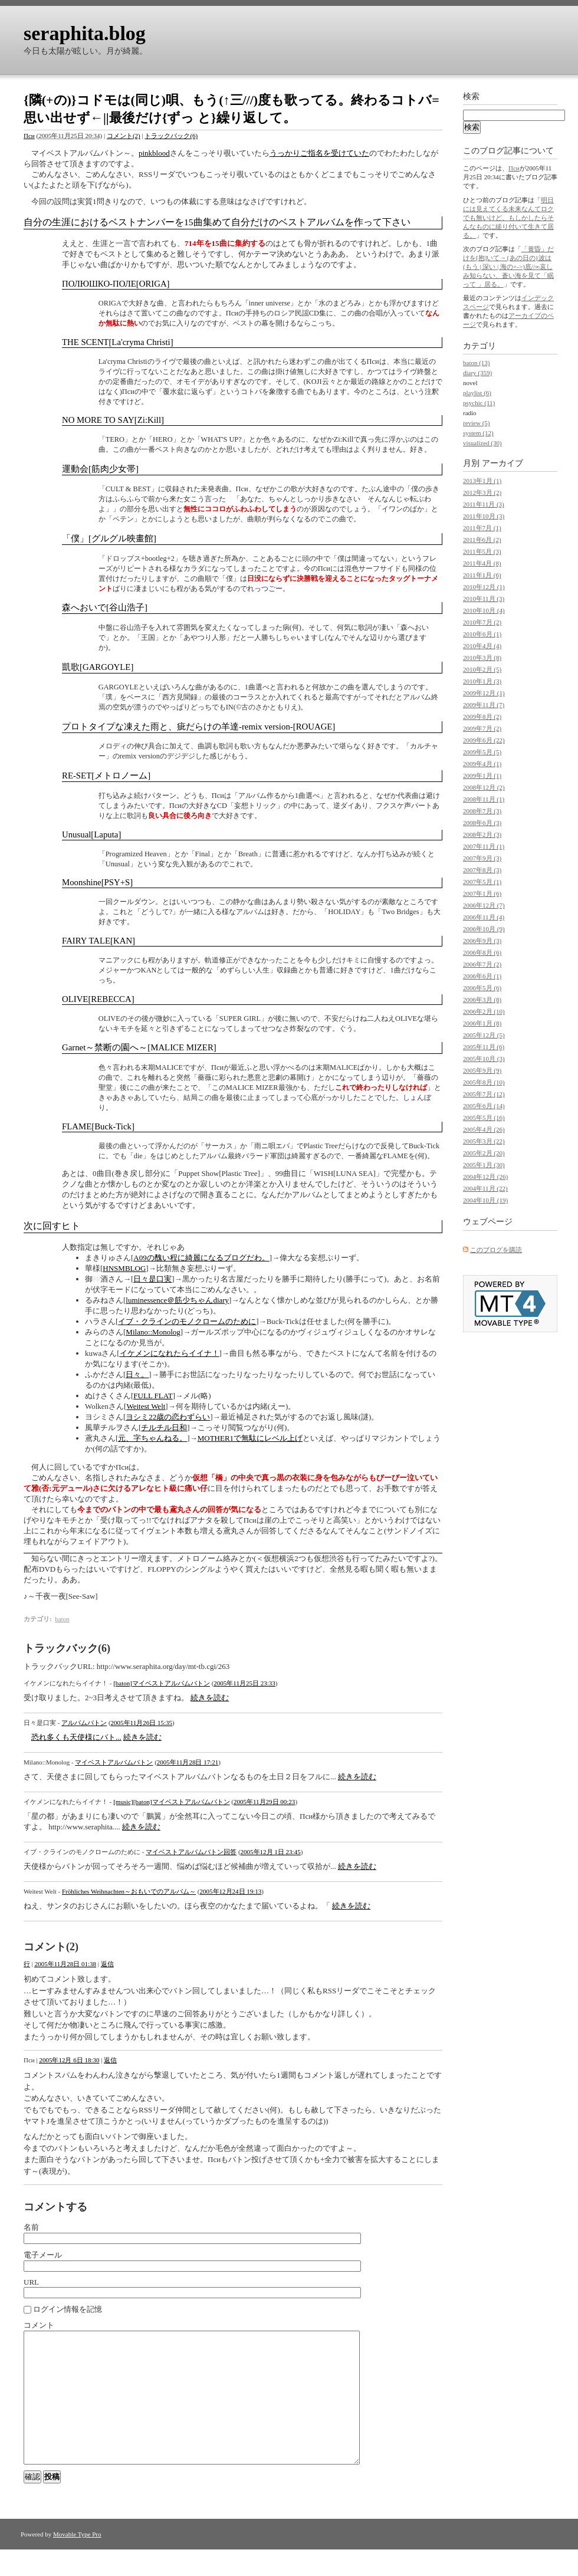 This screenshot has width=578, height=2576. What do you see at coordinates (482, 775) in the screenshot?
I see `2009年1月 (1)` at bounding box center [482, 775].